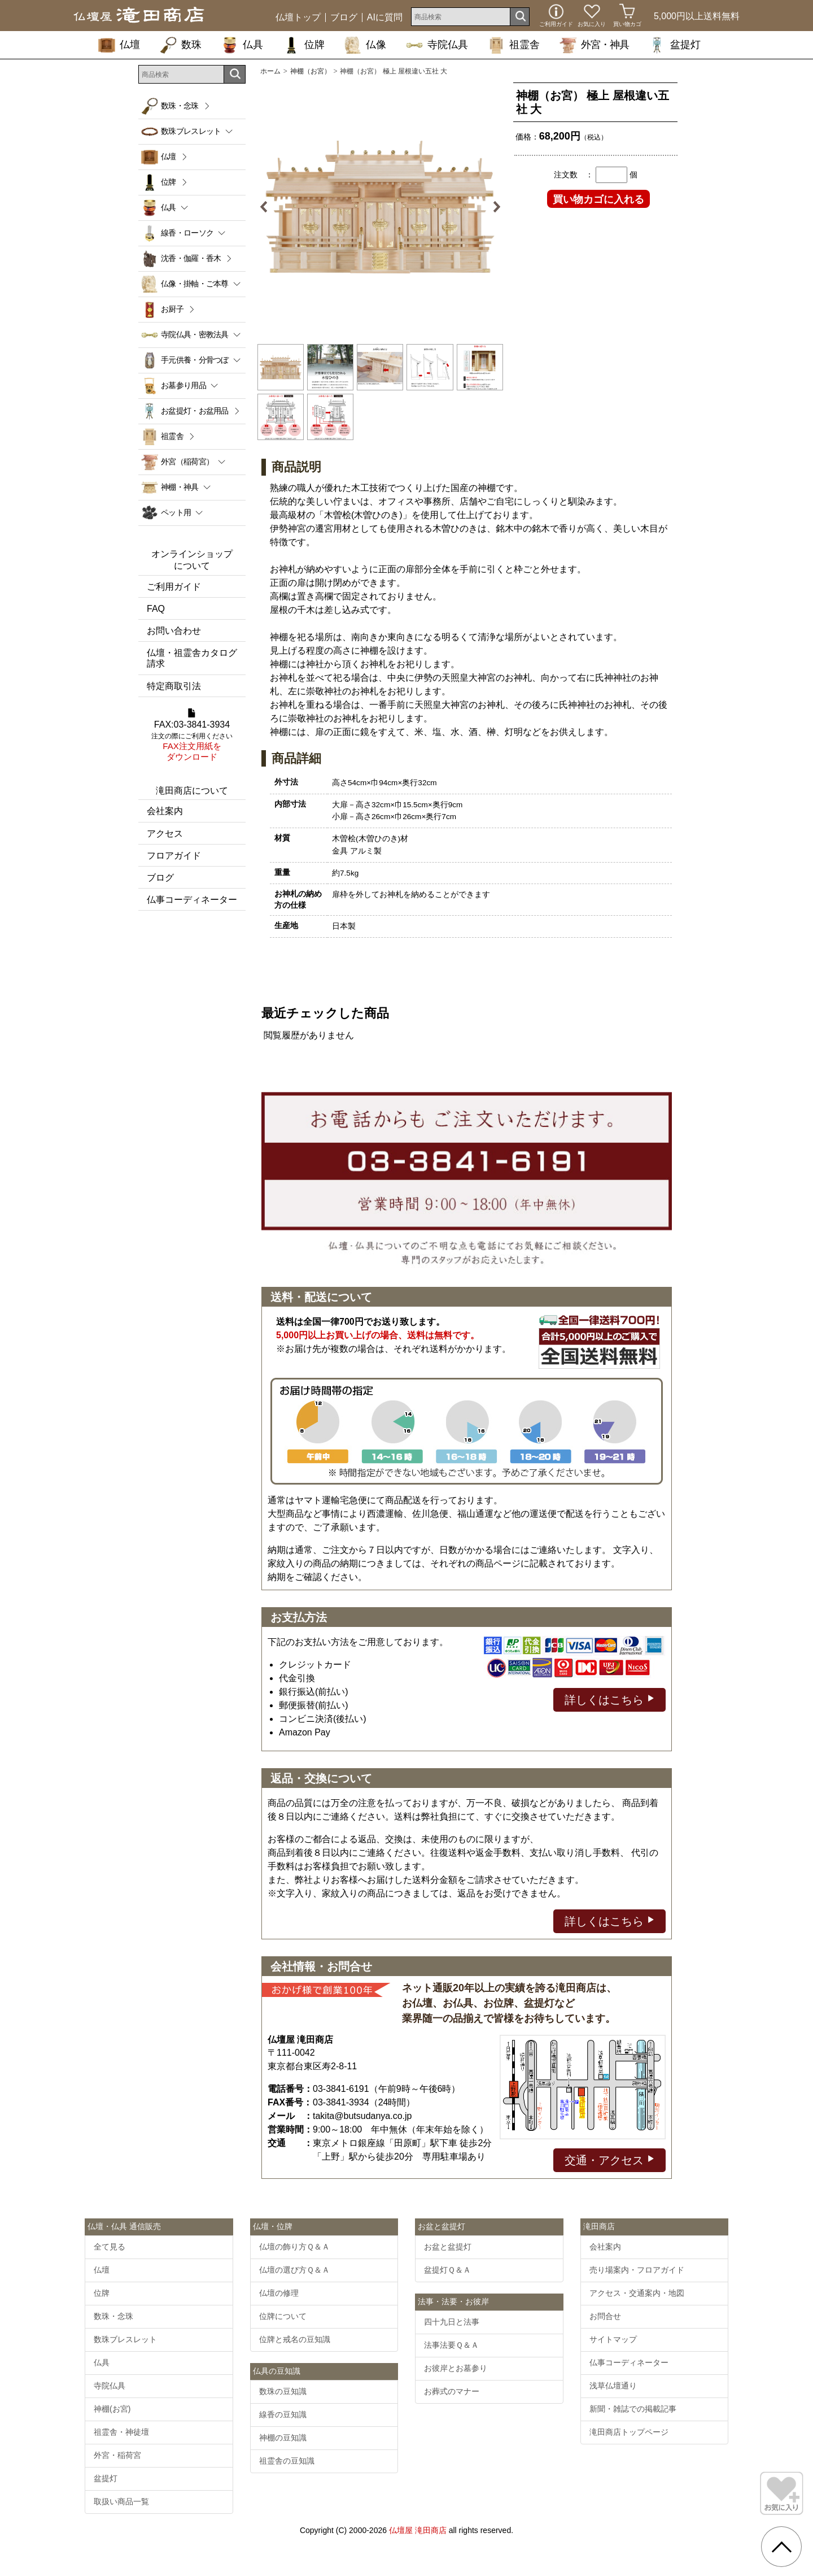  I want to click on 盆提灯, so click(675, 44).